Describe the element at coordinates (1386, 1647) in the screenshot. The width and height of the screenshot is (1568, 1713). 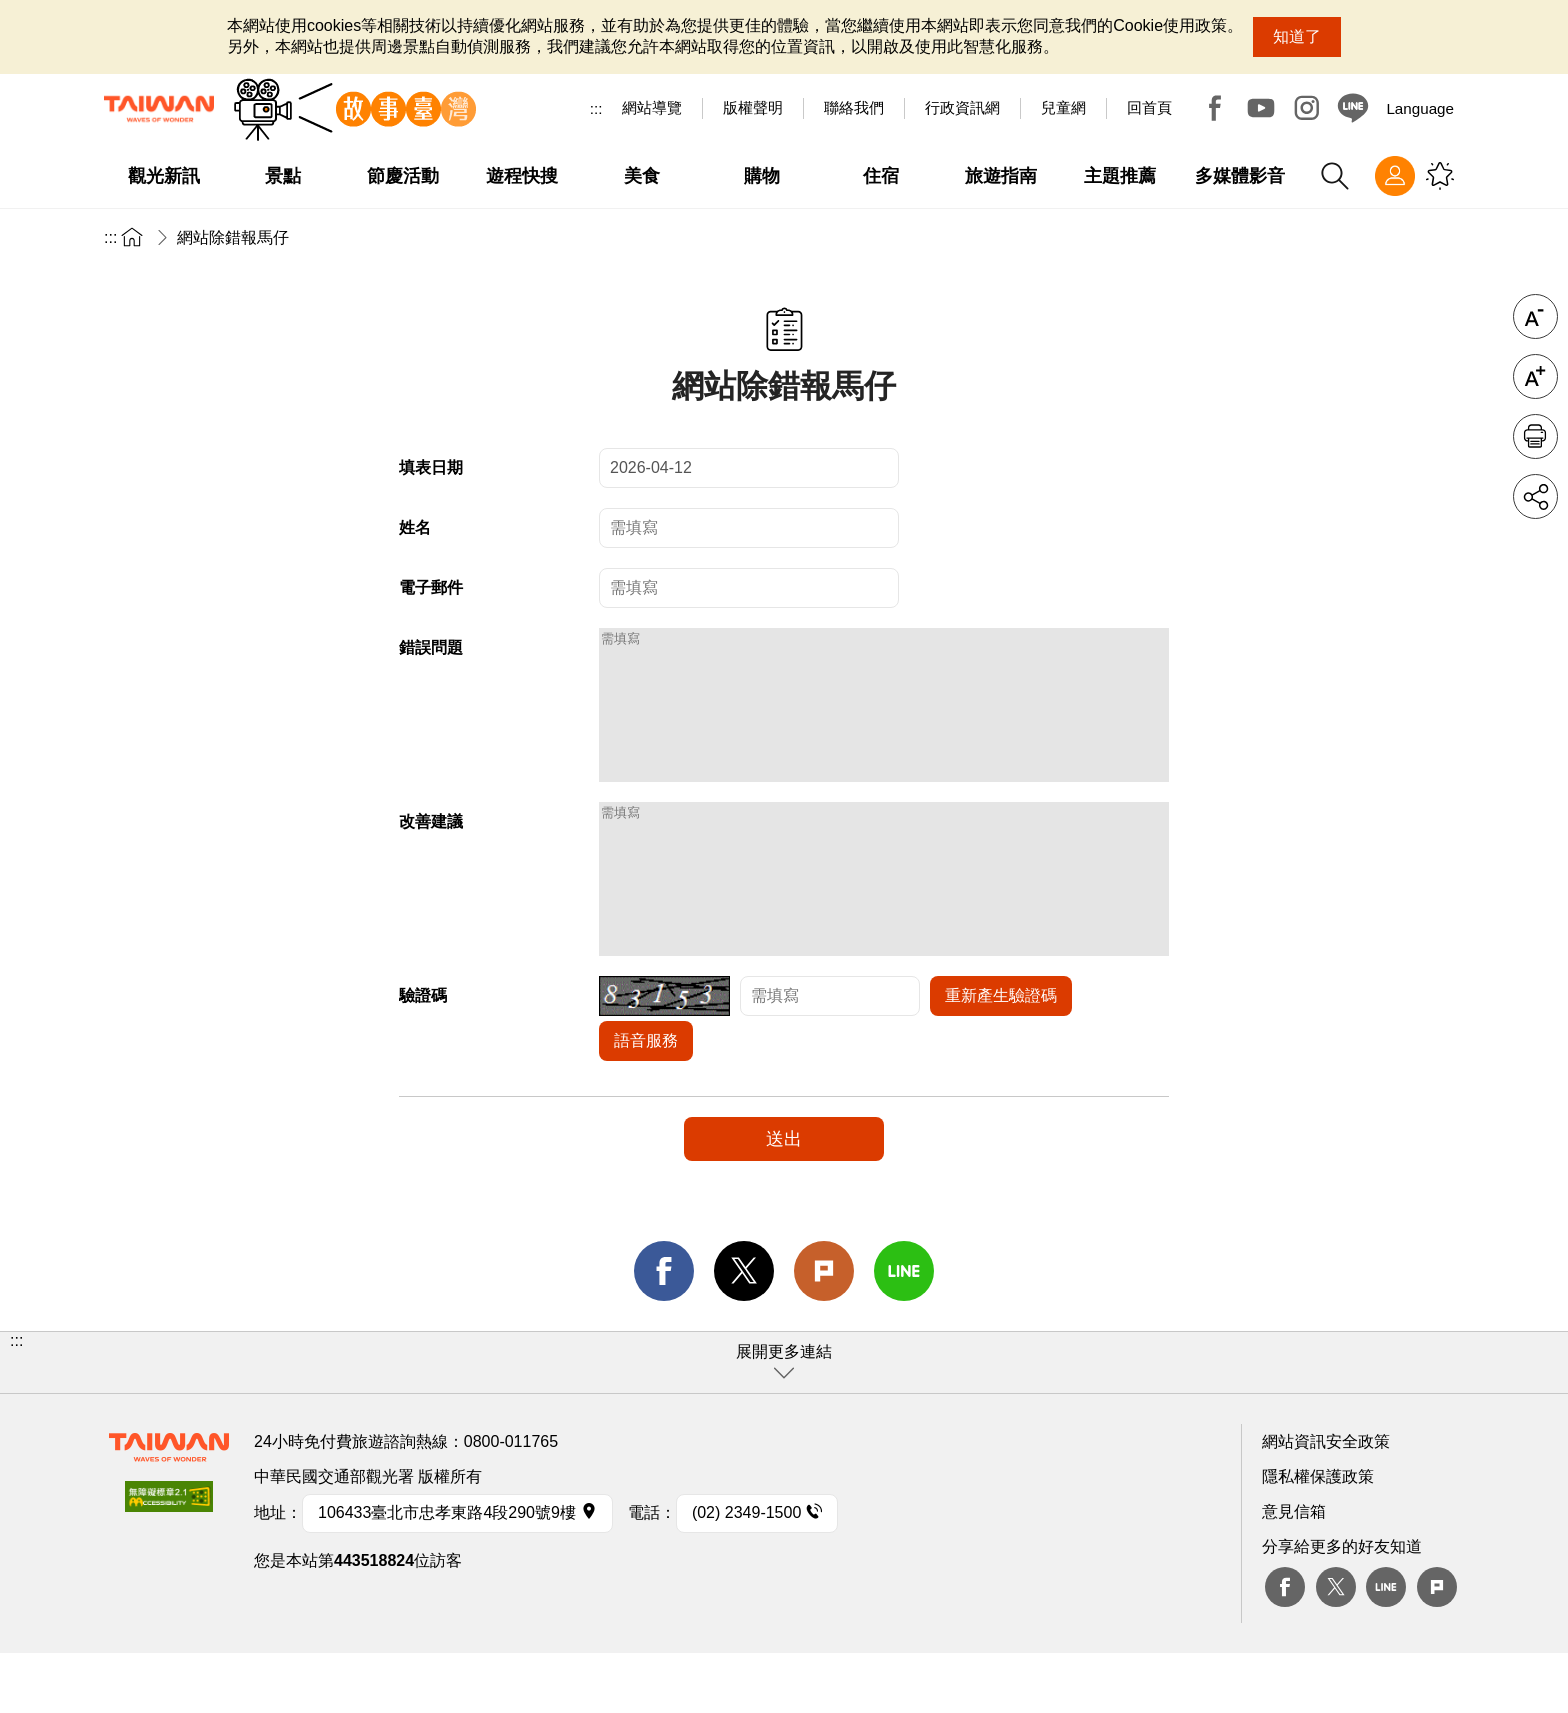
I see `Line` at that location.